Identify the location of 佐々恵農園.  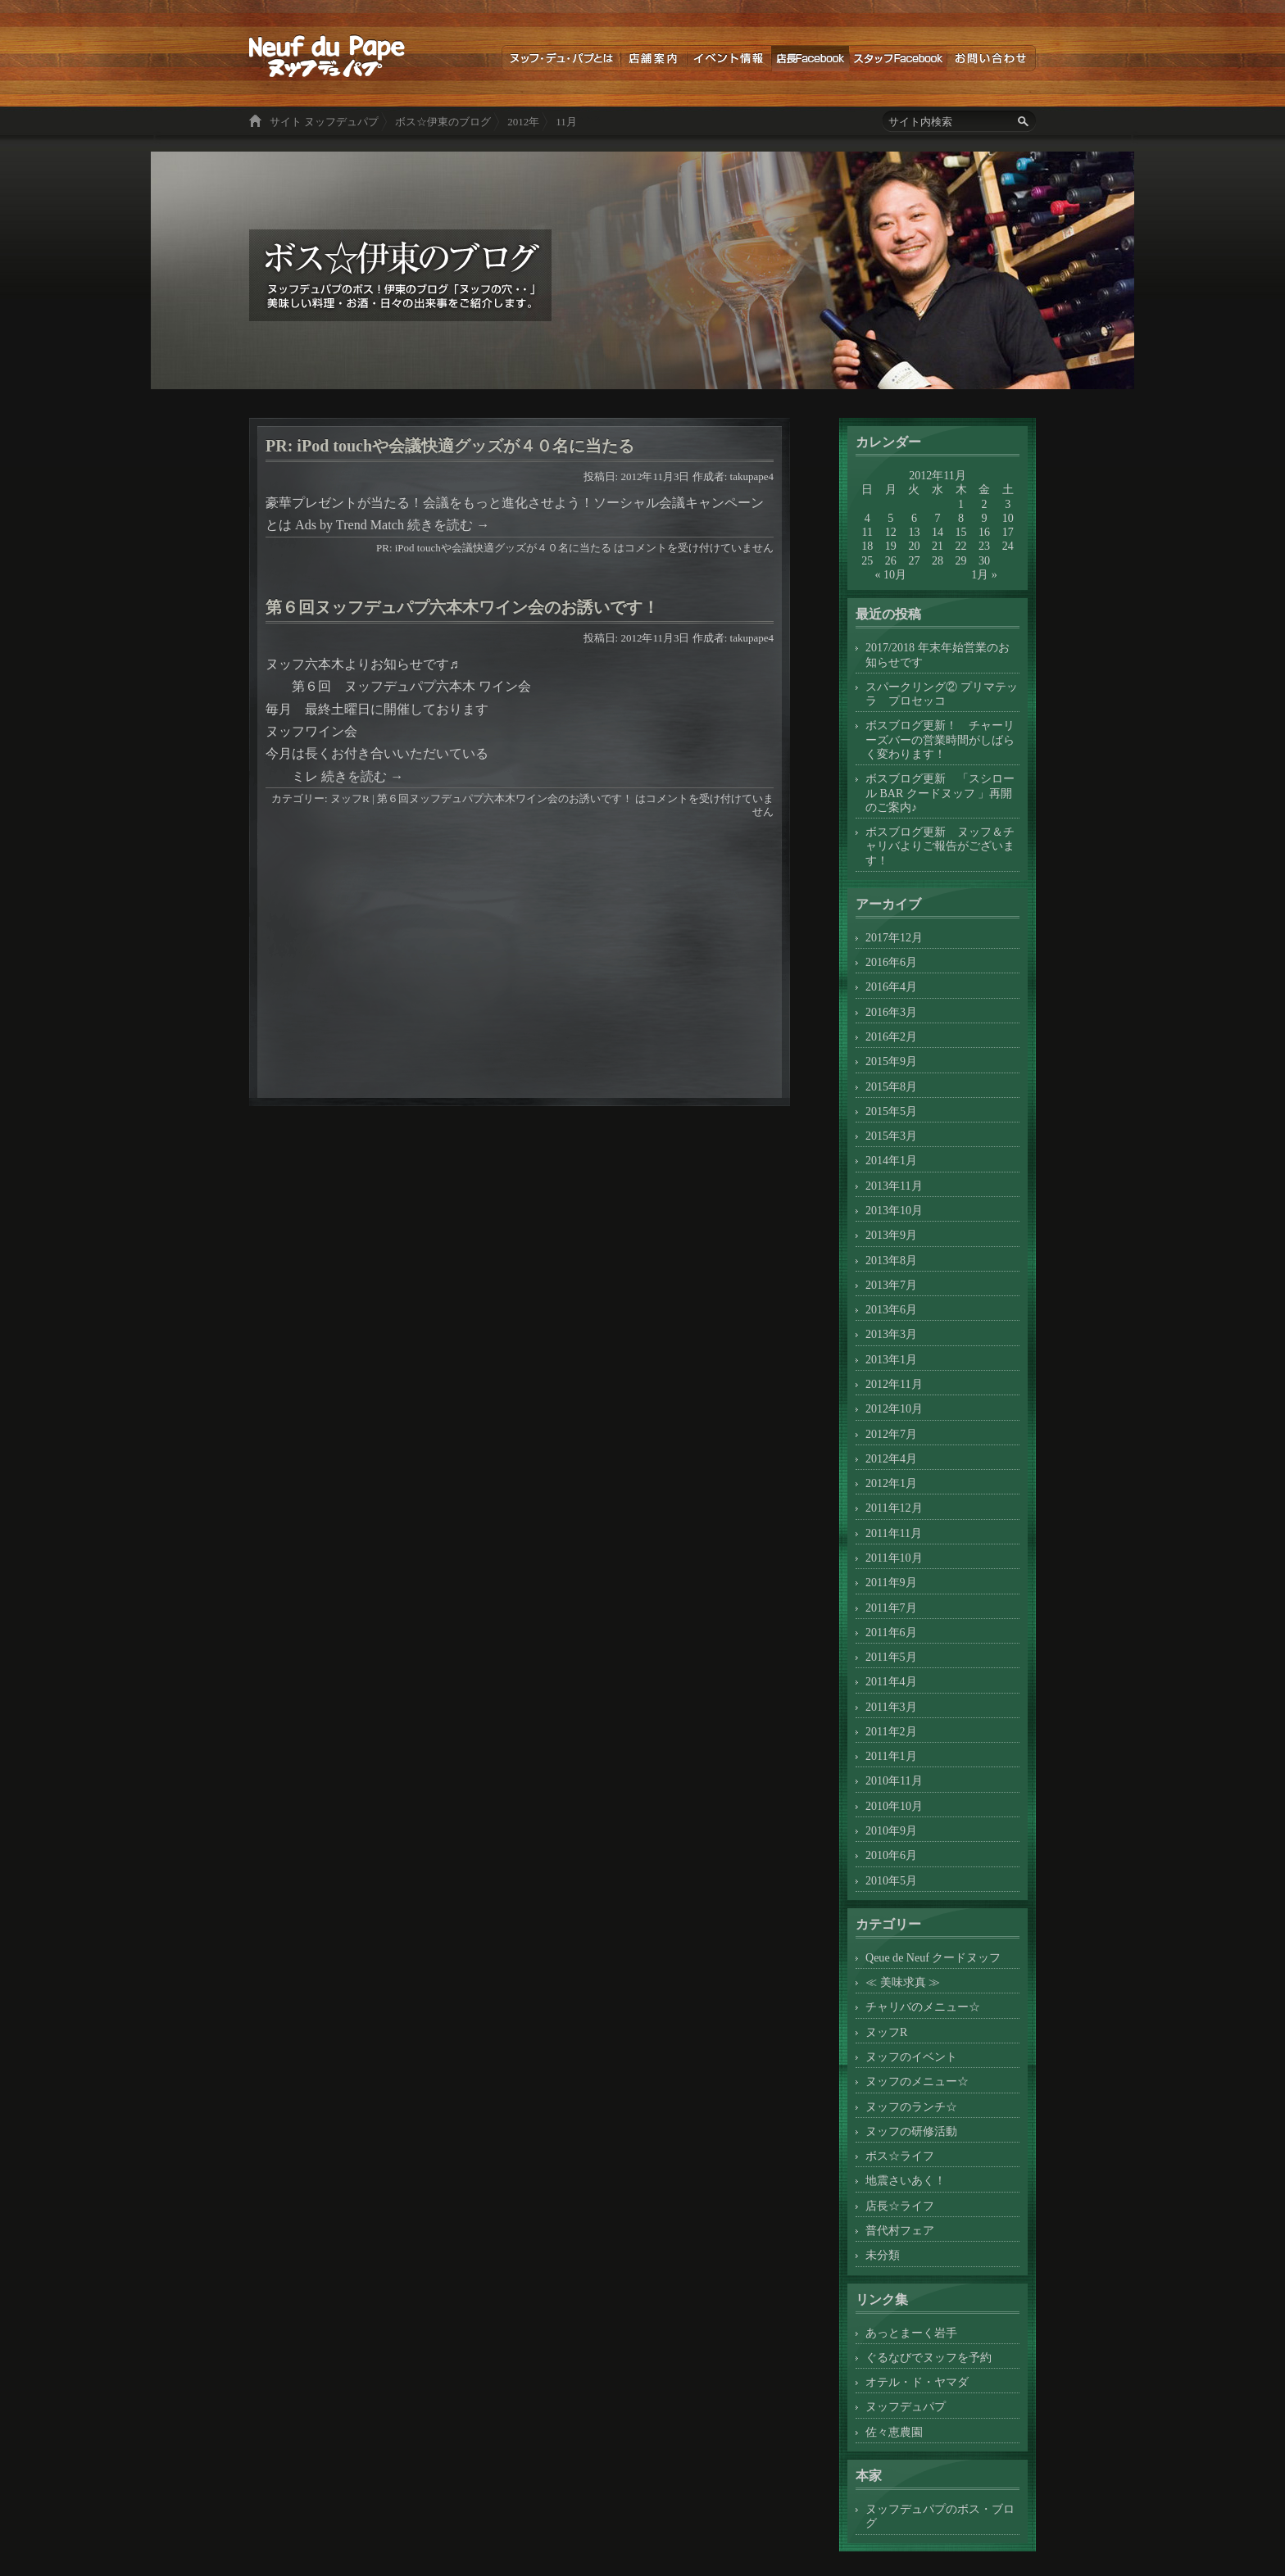
(894, 2431).